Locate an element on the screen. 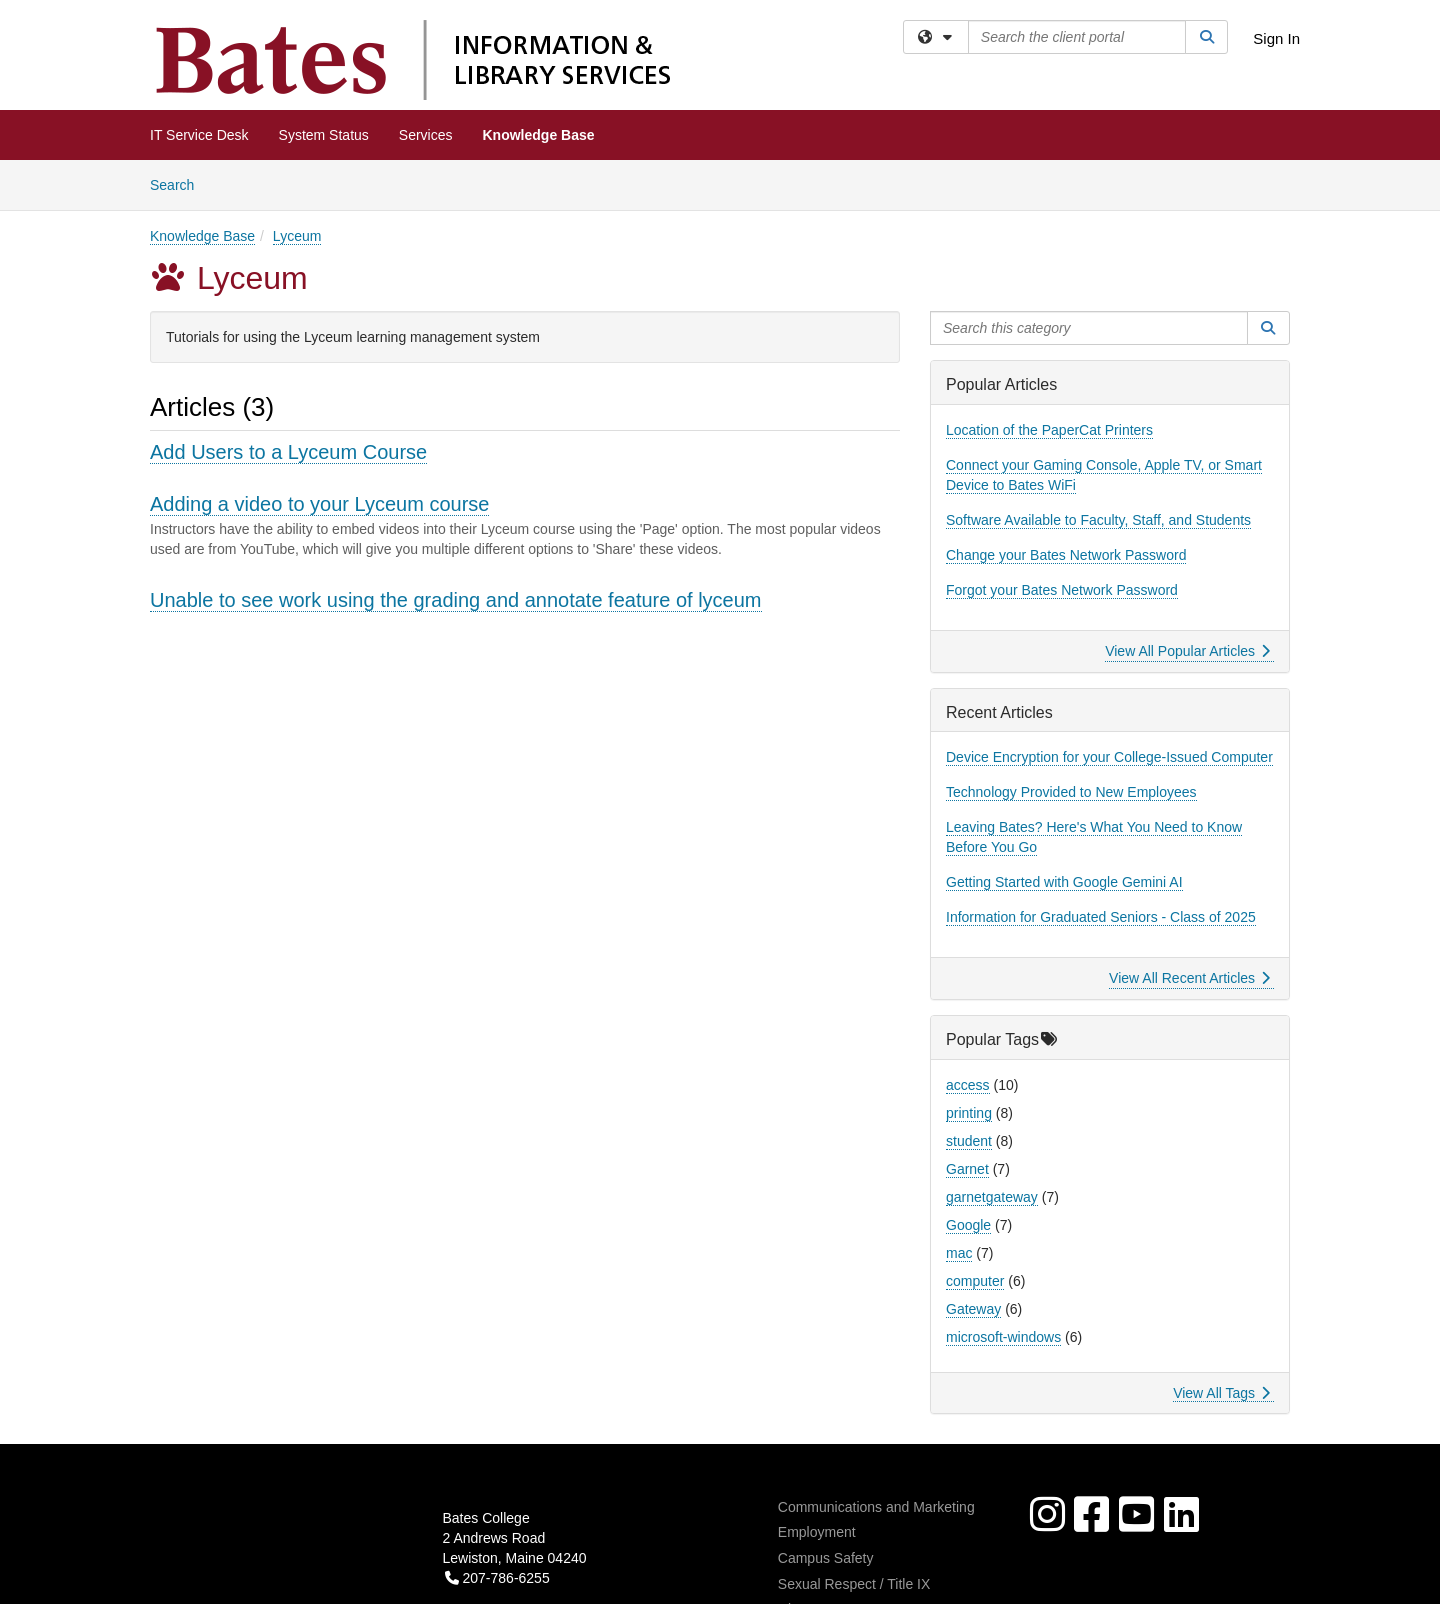 The image size is (1440, 1604). student is located at coordinates (969, 1141).